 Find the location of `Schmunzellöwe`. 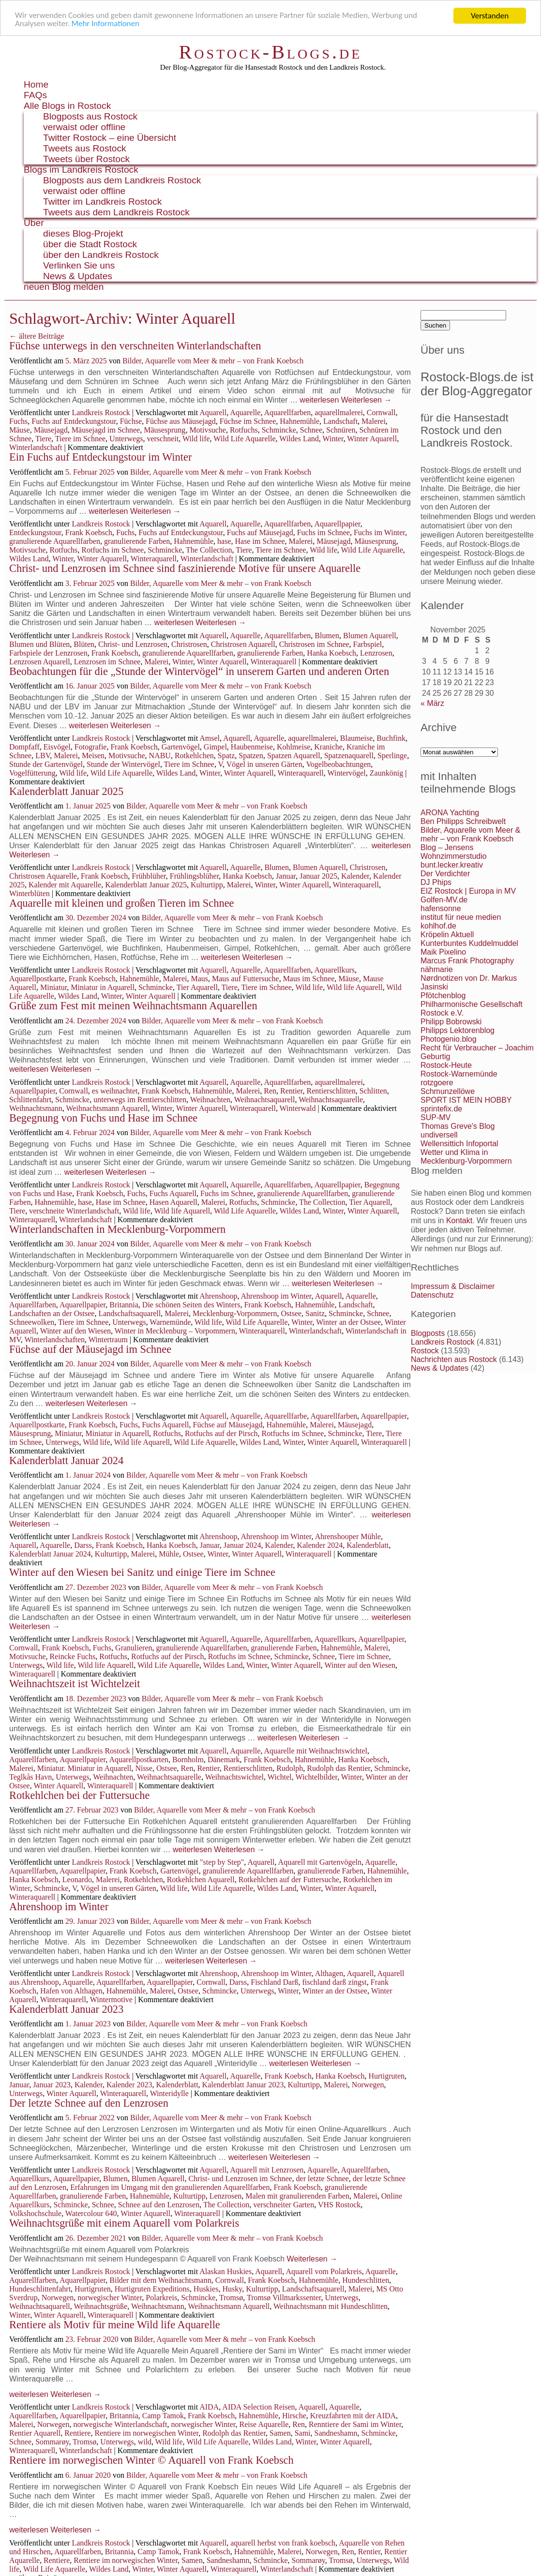

Schmunzellöwe is located at coordinates (448, 1091).